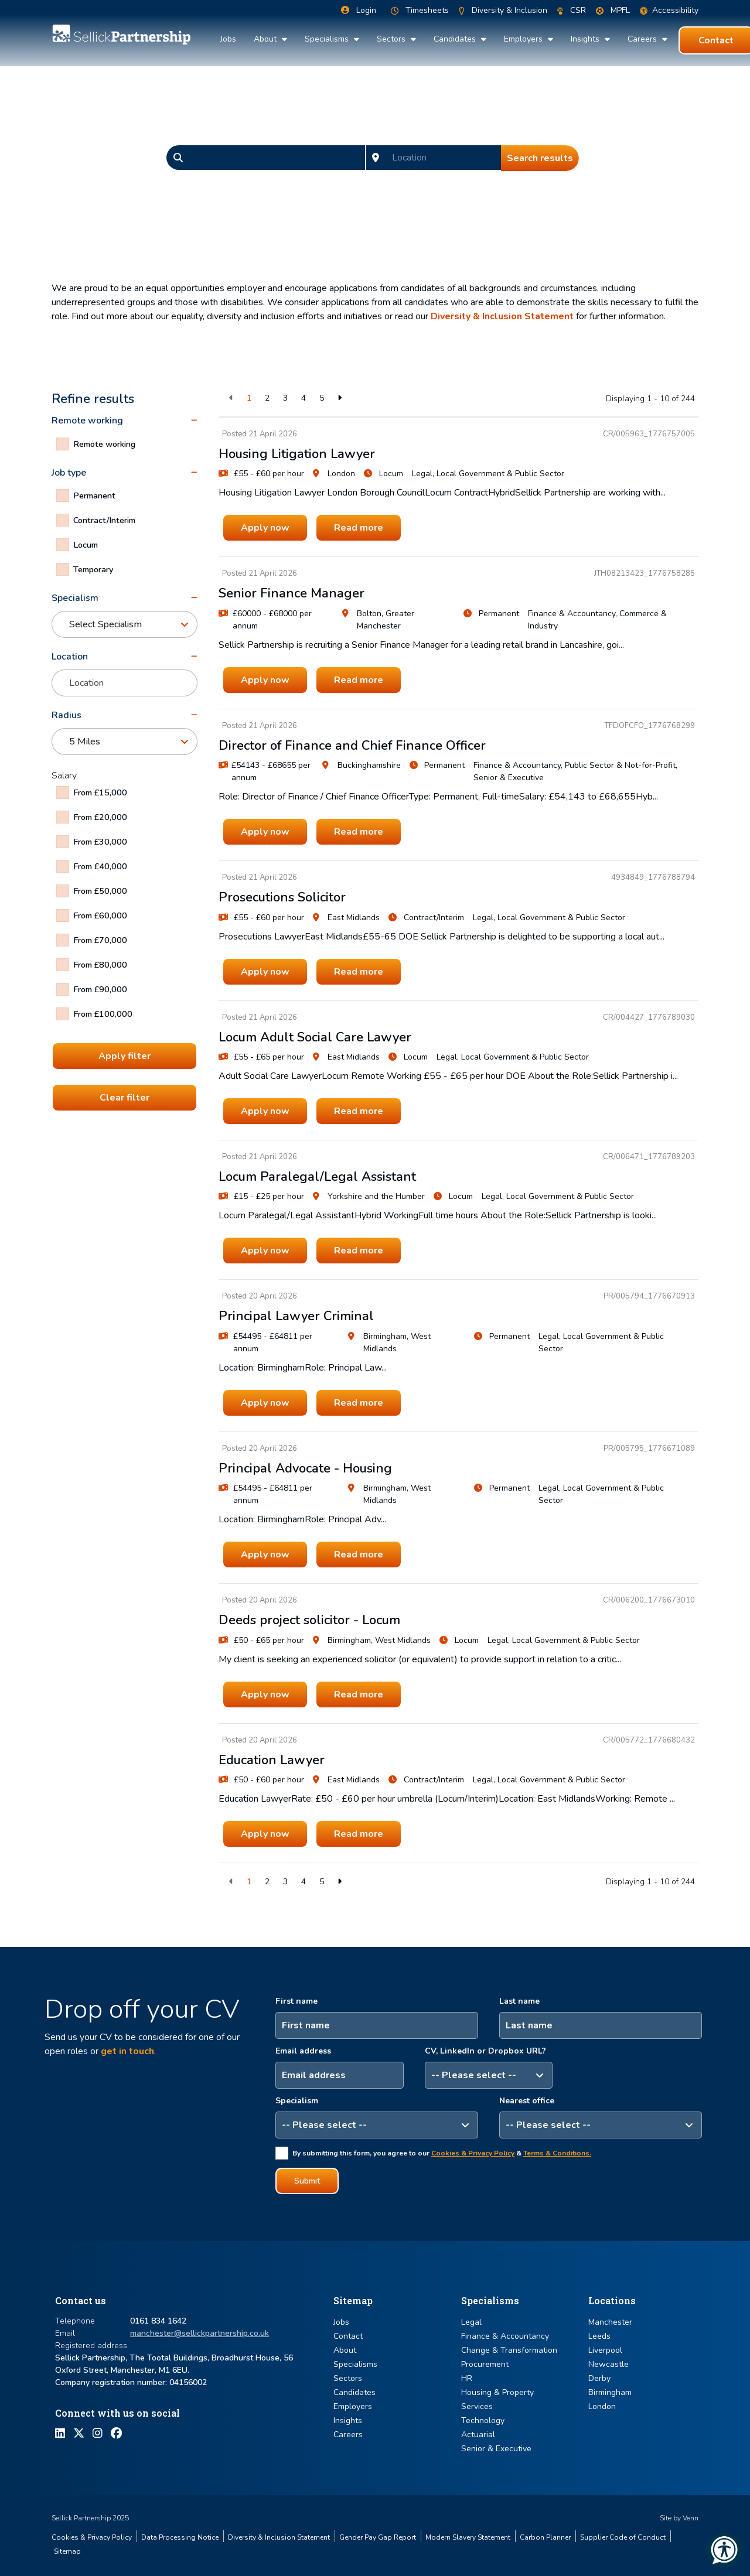 This screenshot has height=2576, width=750. Describe the element at coordinates (471, 2322) in the screenshot. I see `Legal` at that location.